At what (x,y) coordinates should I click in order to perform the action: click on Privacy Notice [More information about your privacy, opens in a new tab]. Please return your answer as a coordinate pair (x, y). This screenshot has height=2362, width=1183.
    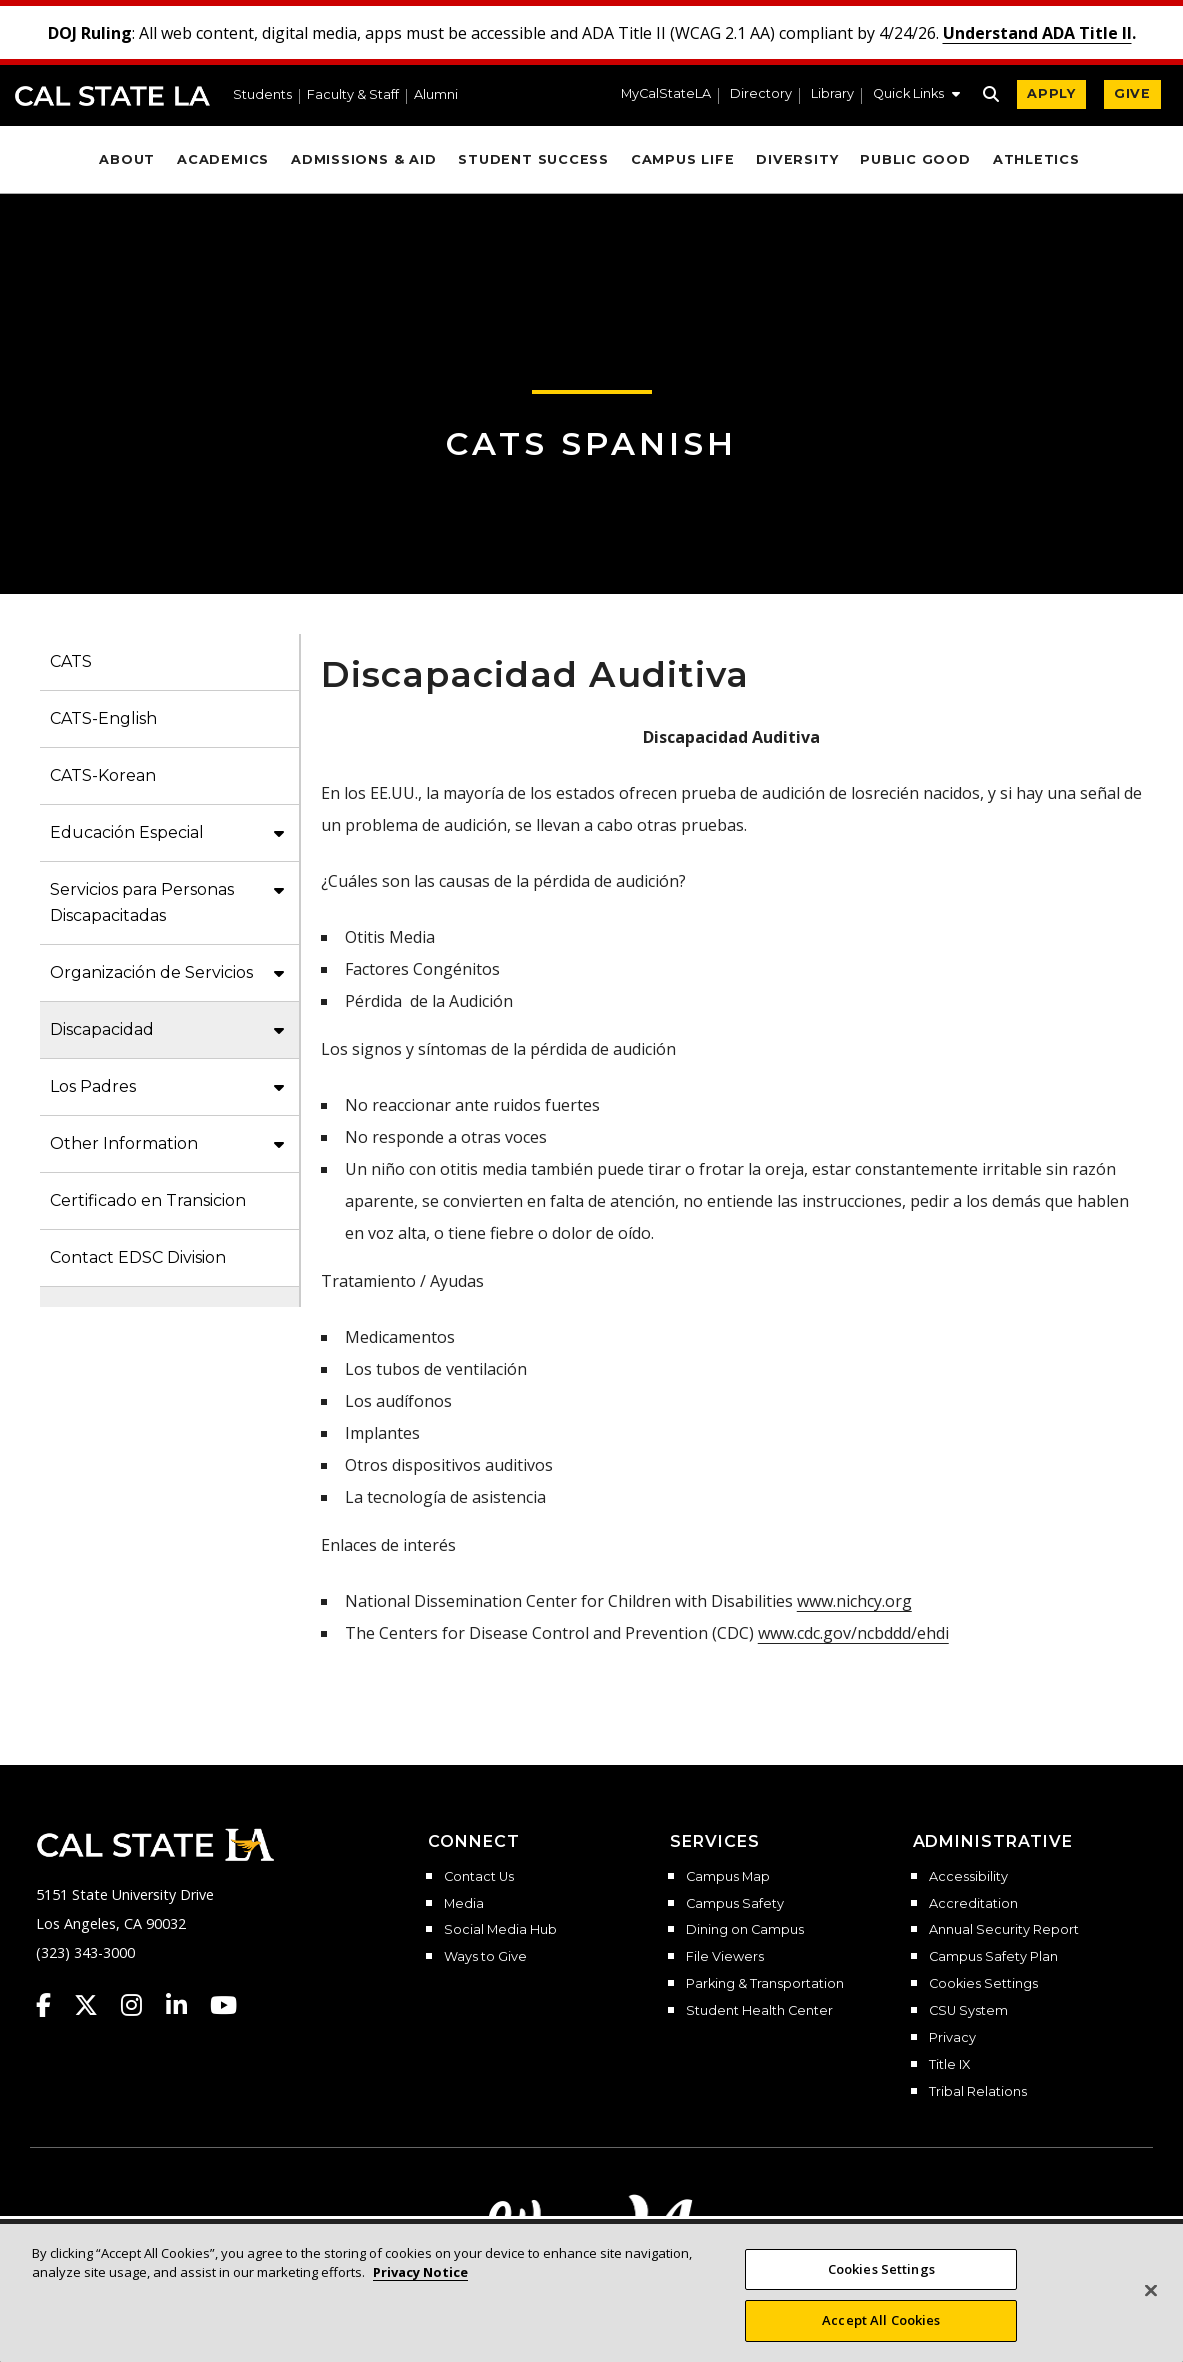
    Looking at the image, I should click on (420, 2272).